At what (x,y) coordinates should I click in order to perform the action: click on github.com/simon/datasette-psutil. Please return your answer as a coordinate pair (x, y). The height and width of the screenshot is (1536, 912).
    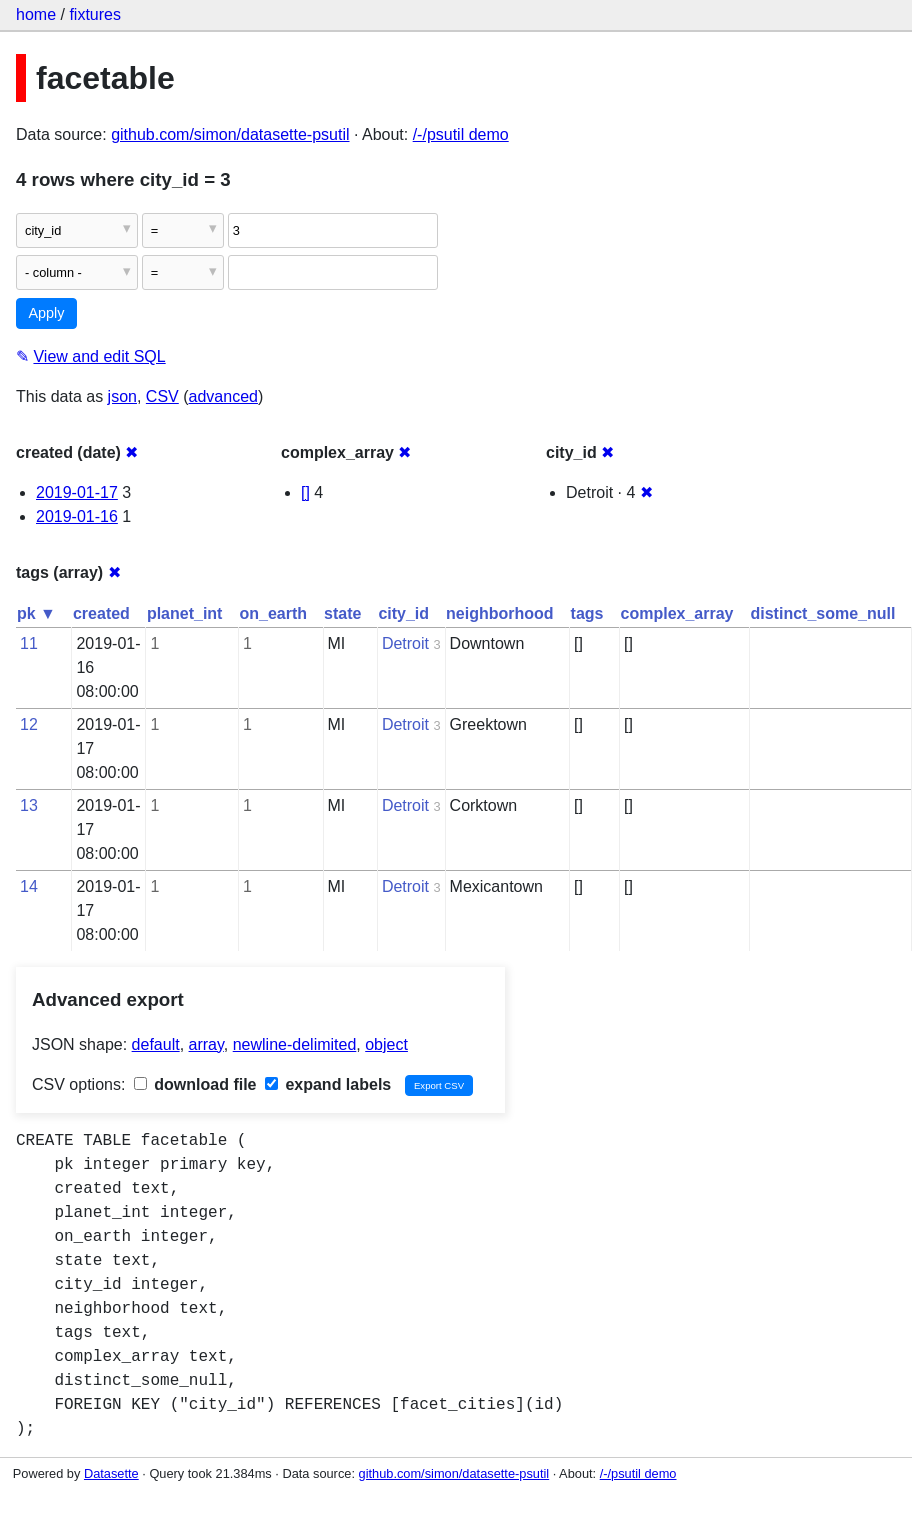
    Looking at the image, I should click on (230, 134).